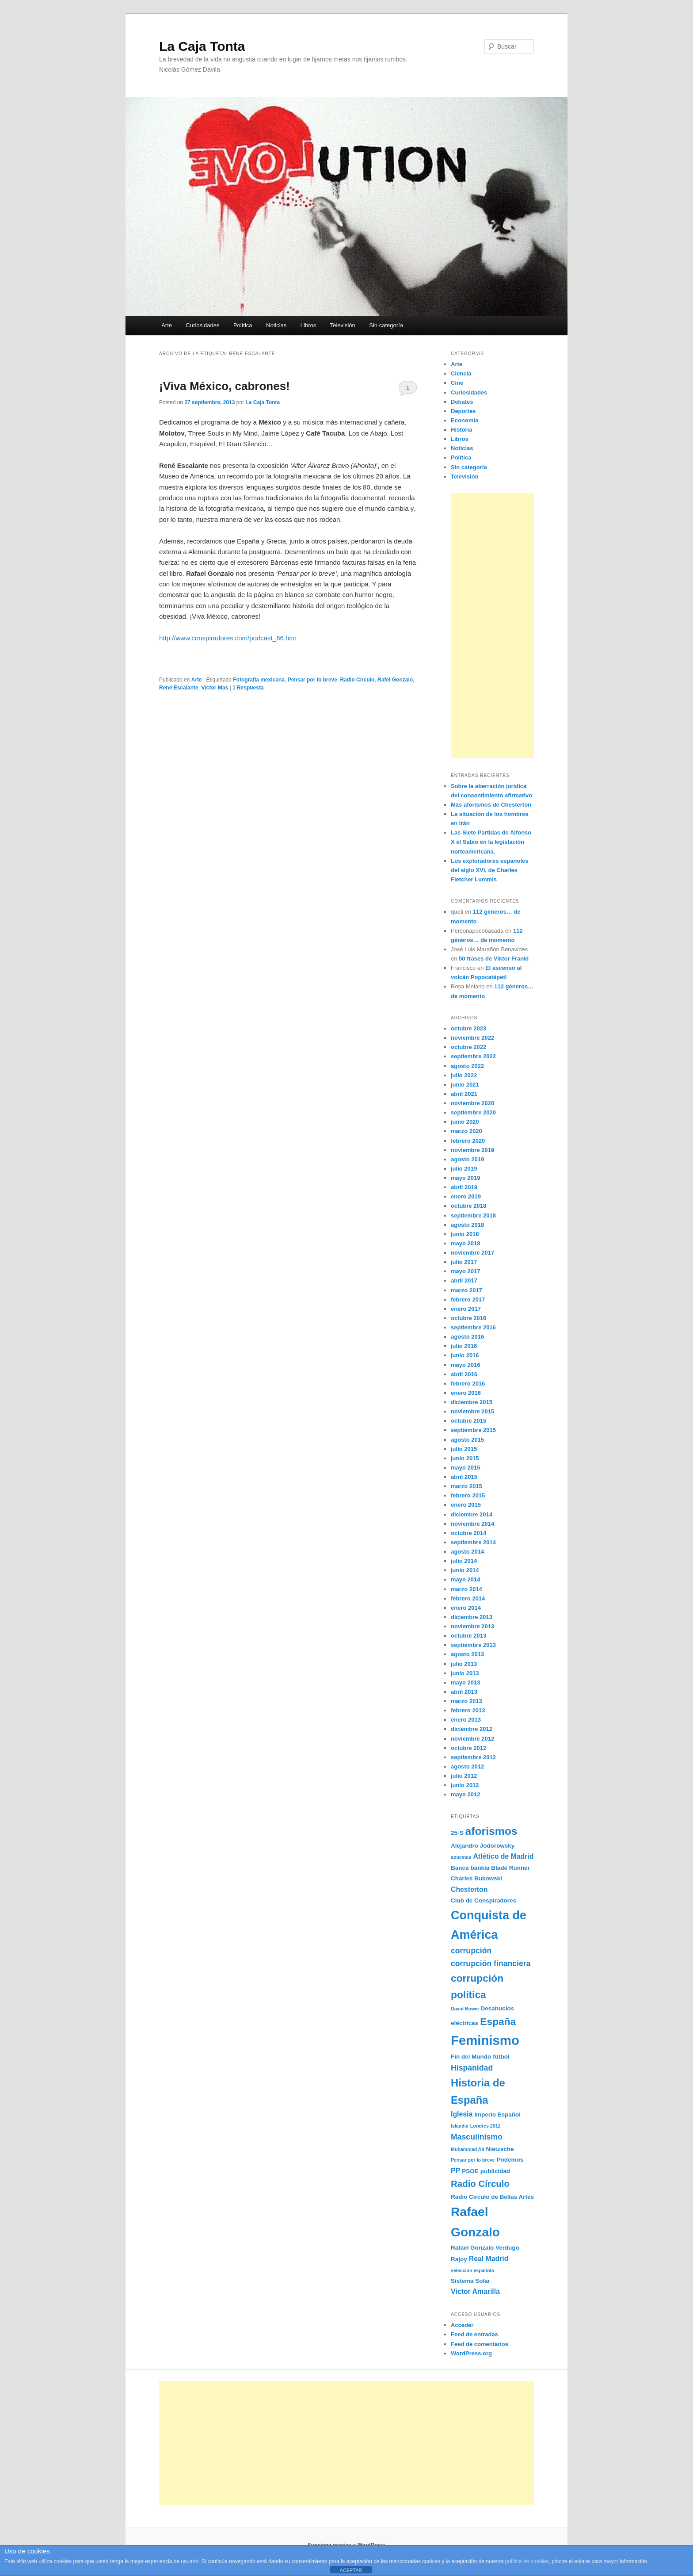 This screenshot has height=2576, width=693. Describe the element at coordinates (498, 2021) in the screenshot. I see `España [España (9 elementos)]` at that location.